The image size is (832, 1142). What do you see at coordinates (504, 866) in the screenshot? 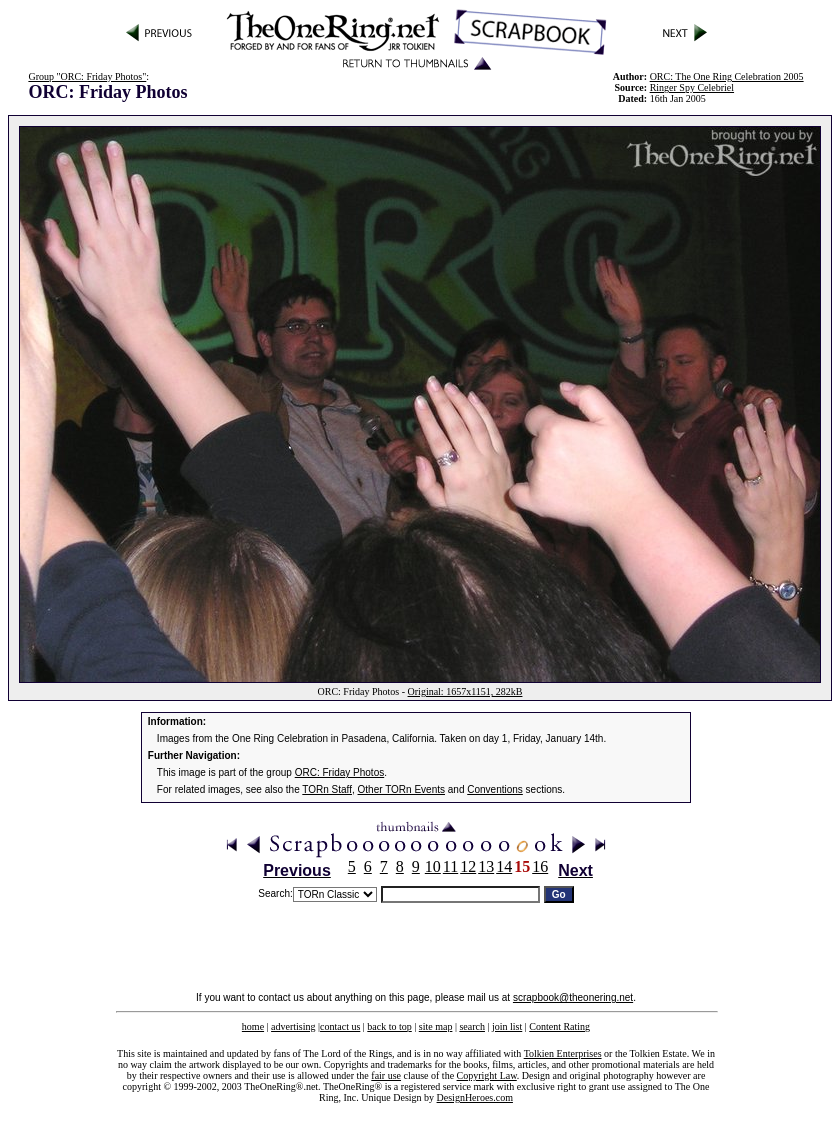
I see `14` at bounding box center [504, 866].